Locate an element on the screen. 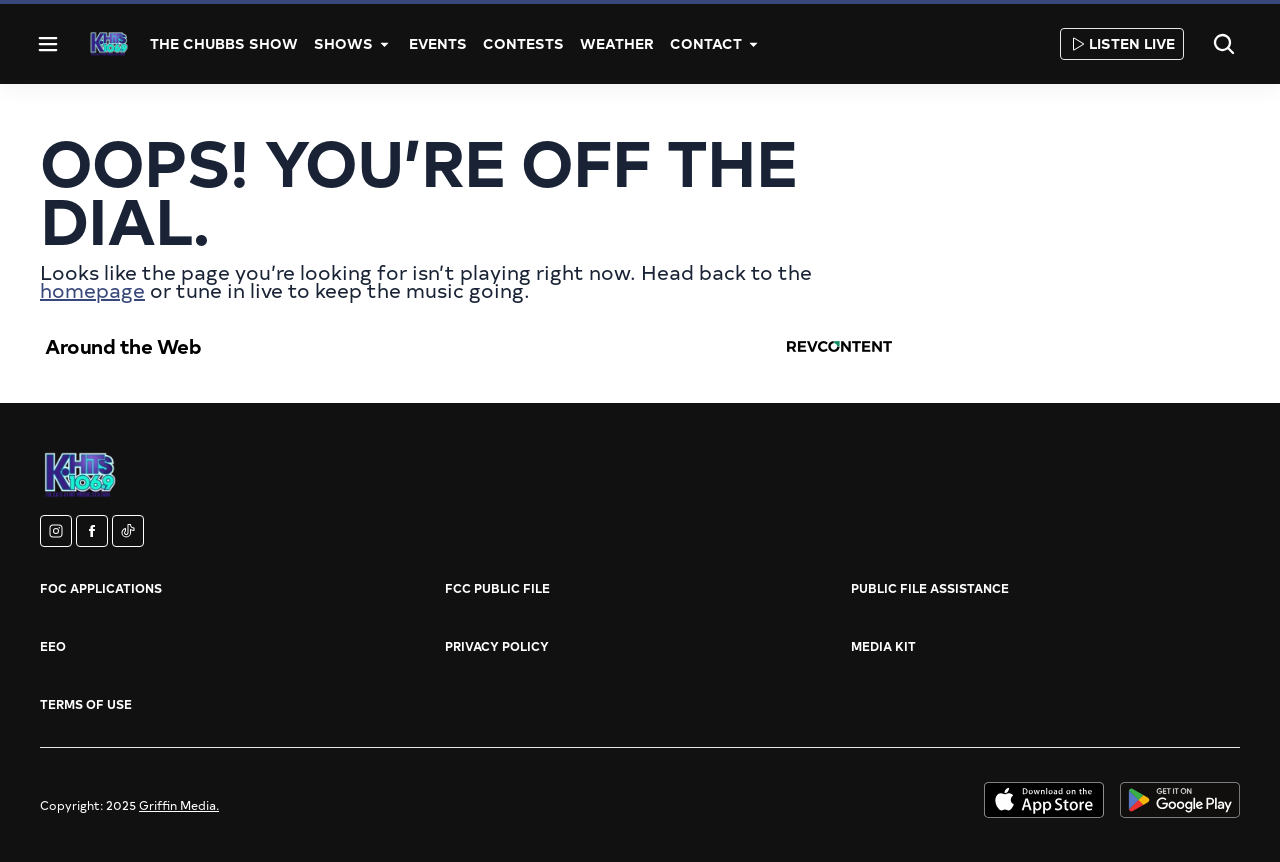 The width and height of the screenshot is (1280, 862). Contests is located at coordinates (523, 43).